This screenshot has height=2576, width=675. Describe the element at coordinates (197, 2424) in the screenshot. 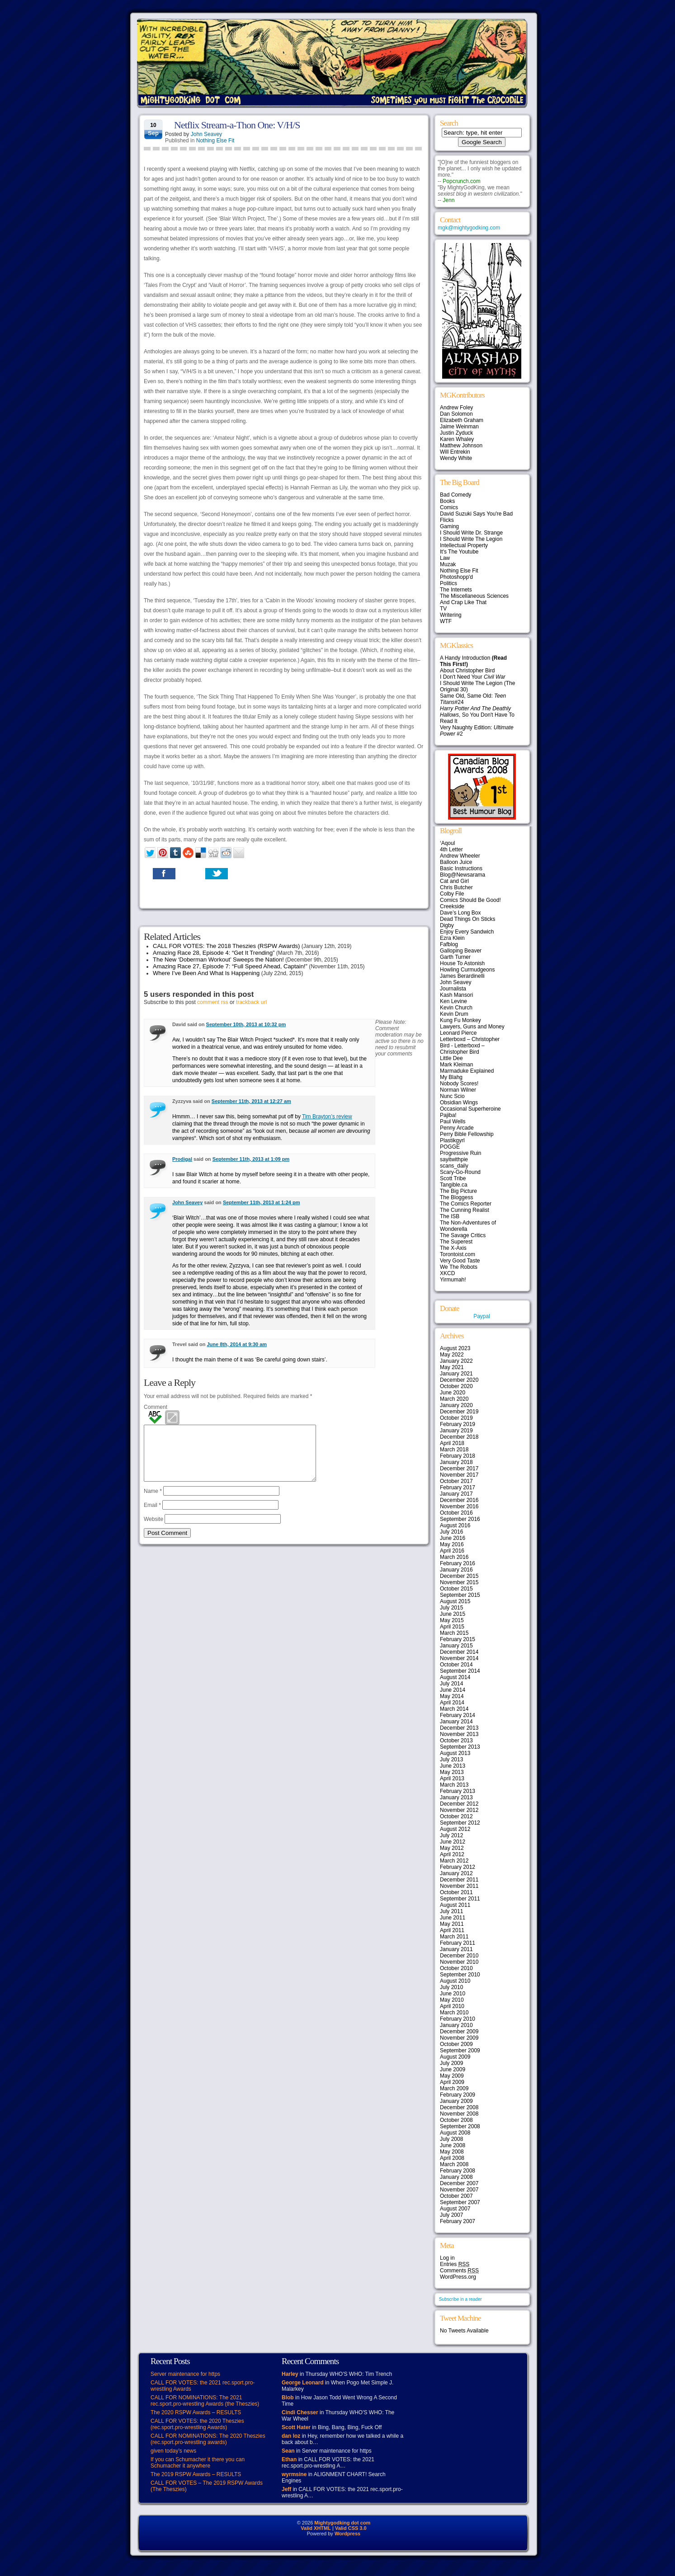

I see `CALL FOR VOTES: the 2020 Theszies (rec.sport.pro-wrestling Awards)` at that location.